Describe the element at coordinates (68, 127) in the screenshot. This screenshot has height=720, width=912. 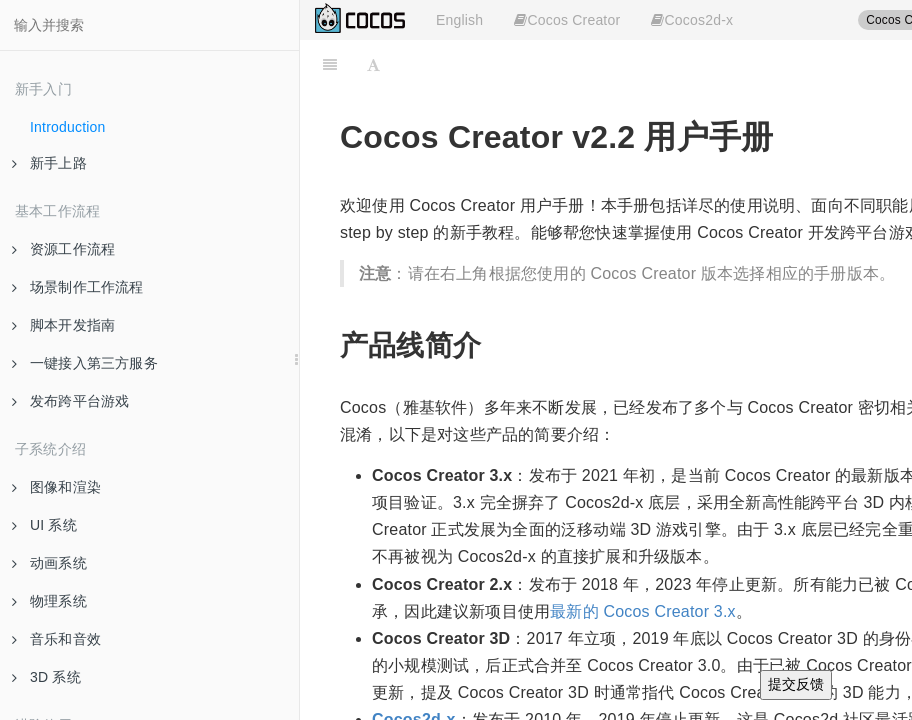
I see `Introduction` at that location.